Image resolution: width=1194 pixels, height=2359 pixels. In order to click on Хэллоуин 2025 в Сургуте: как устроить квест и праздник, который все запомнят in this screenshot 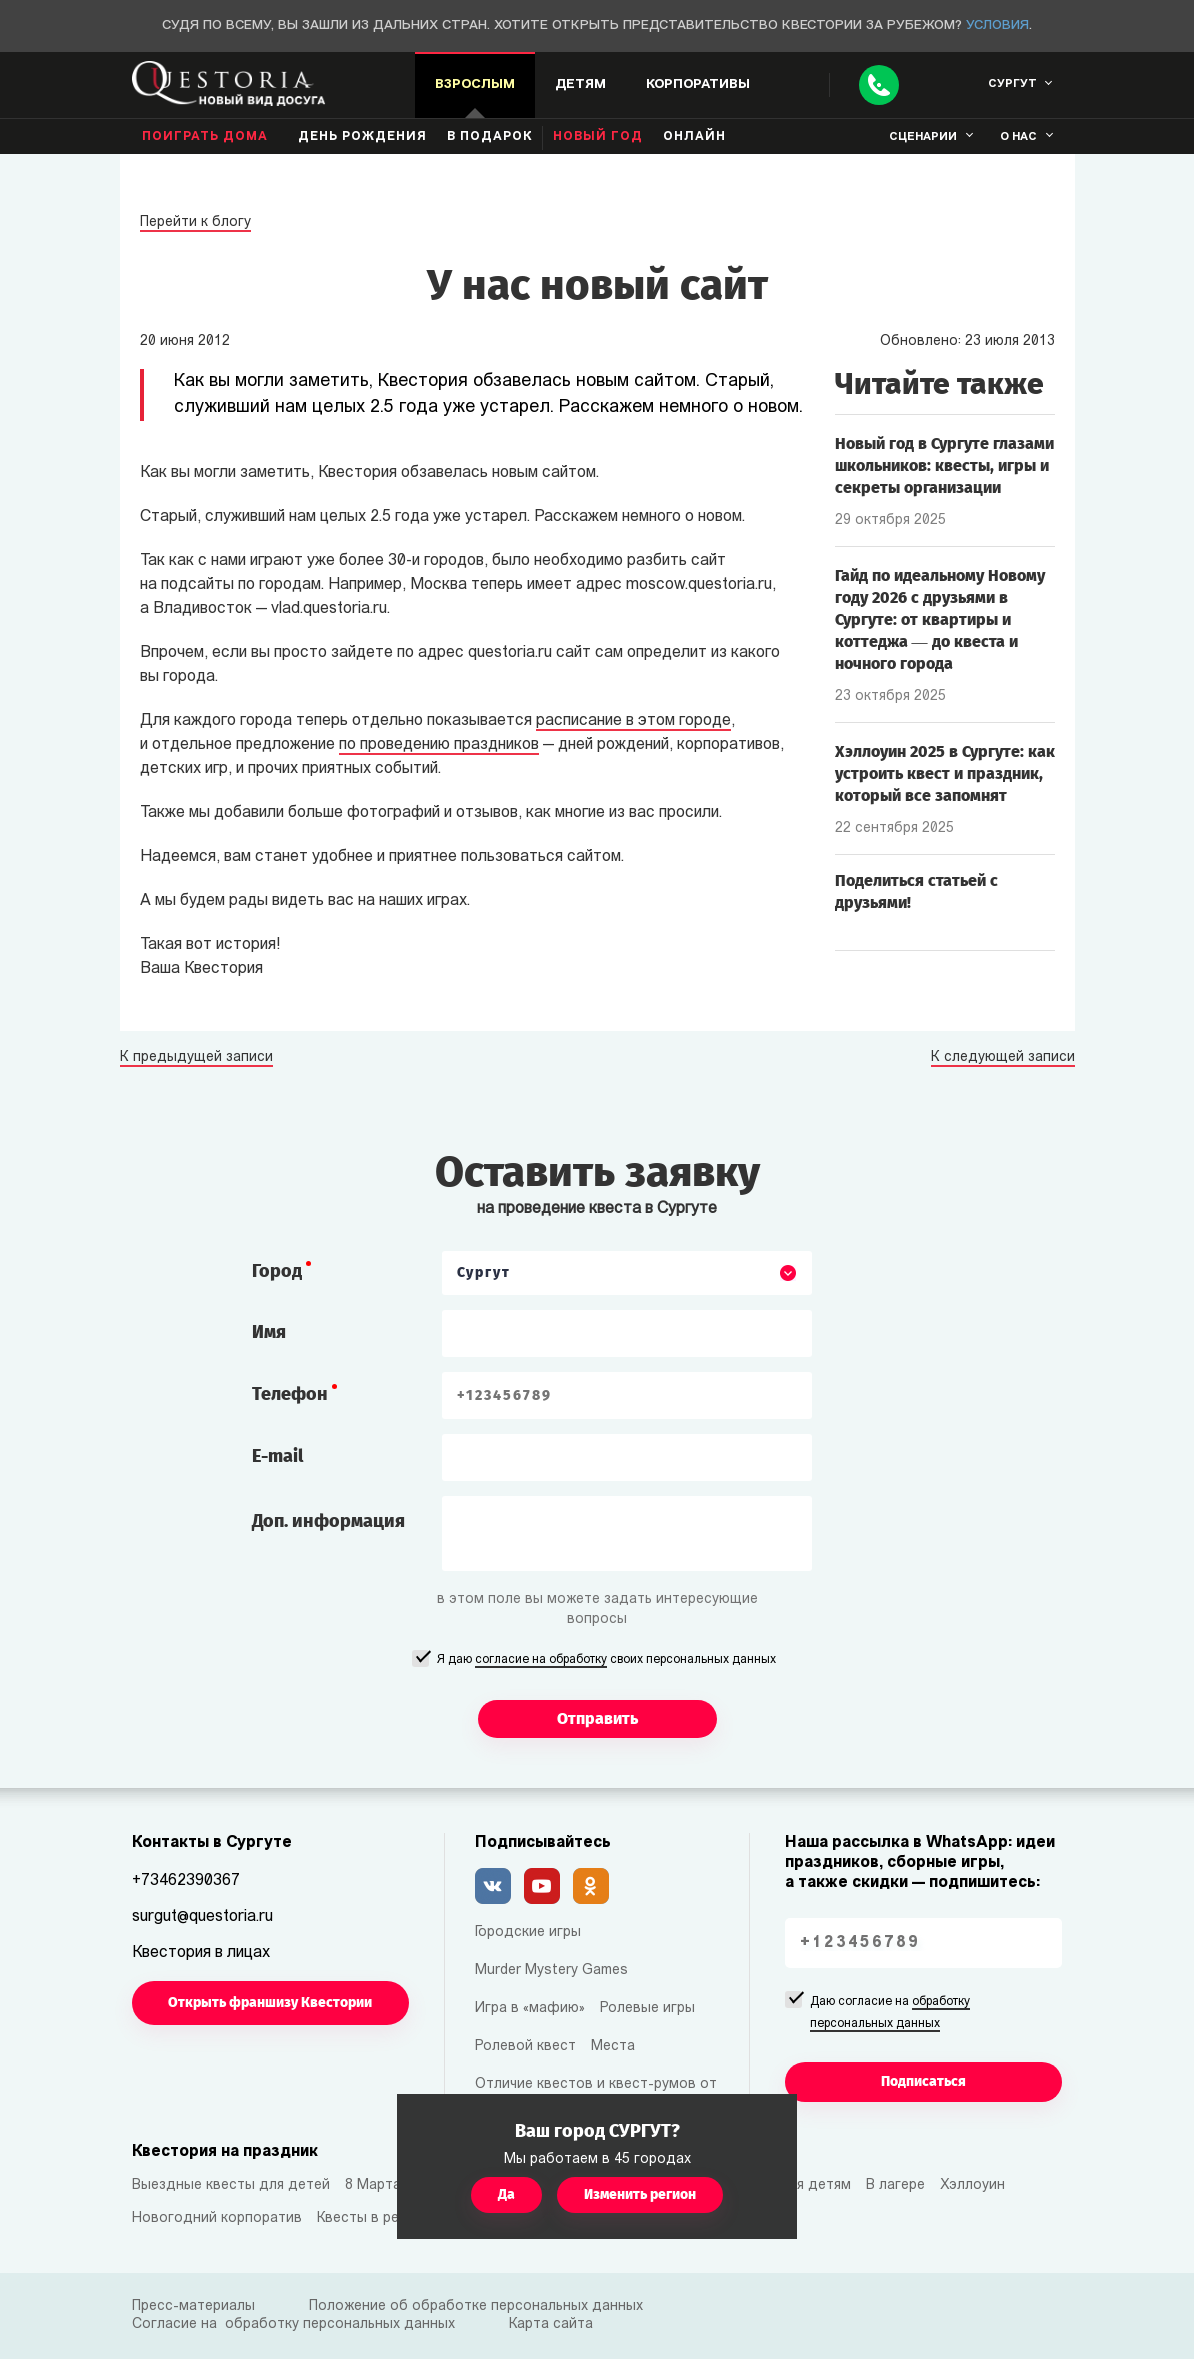, I will do `click(945, 773)`.